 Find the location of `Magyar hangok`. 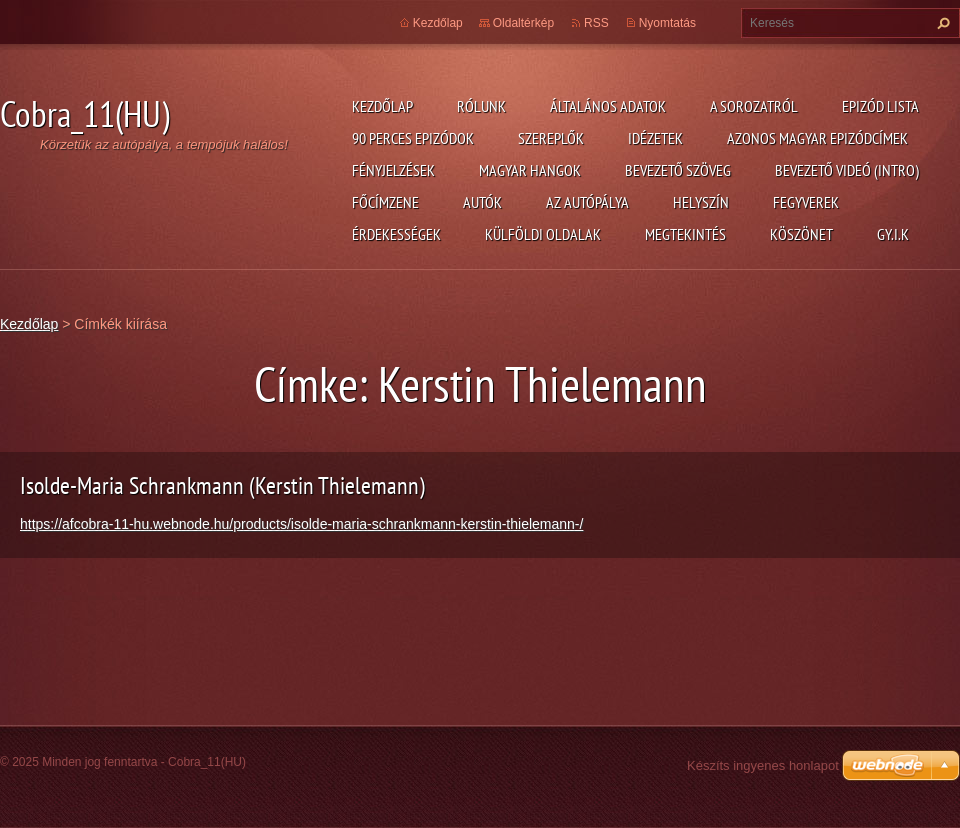

Magyar hangok is located at coordinates (530, 170).